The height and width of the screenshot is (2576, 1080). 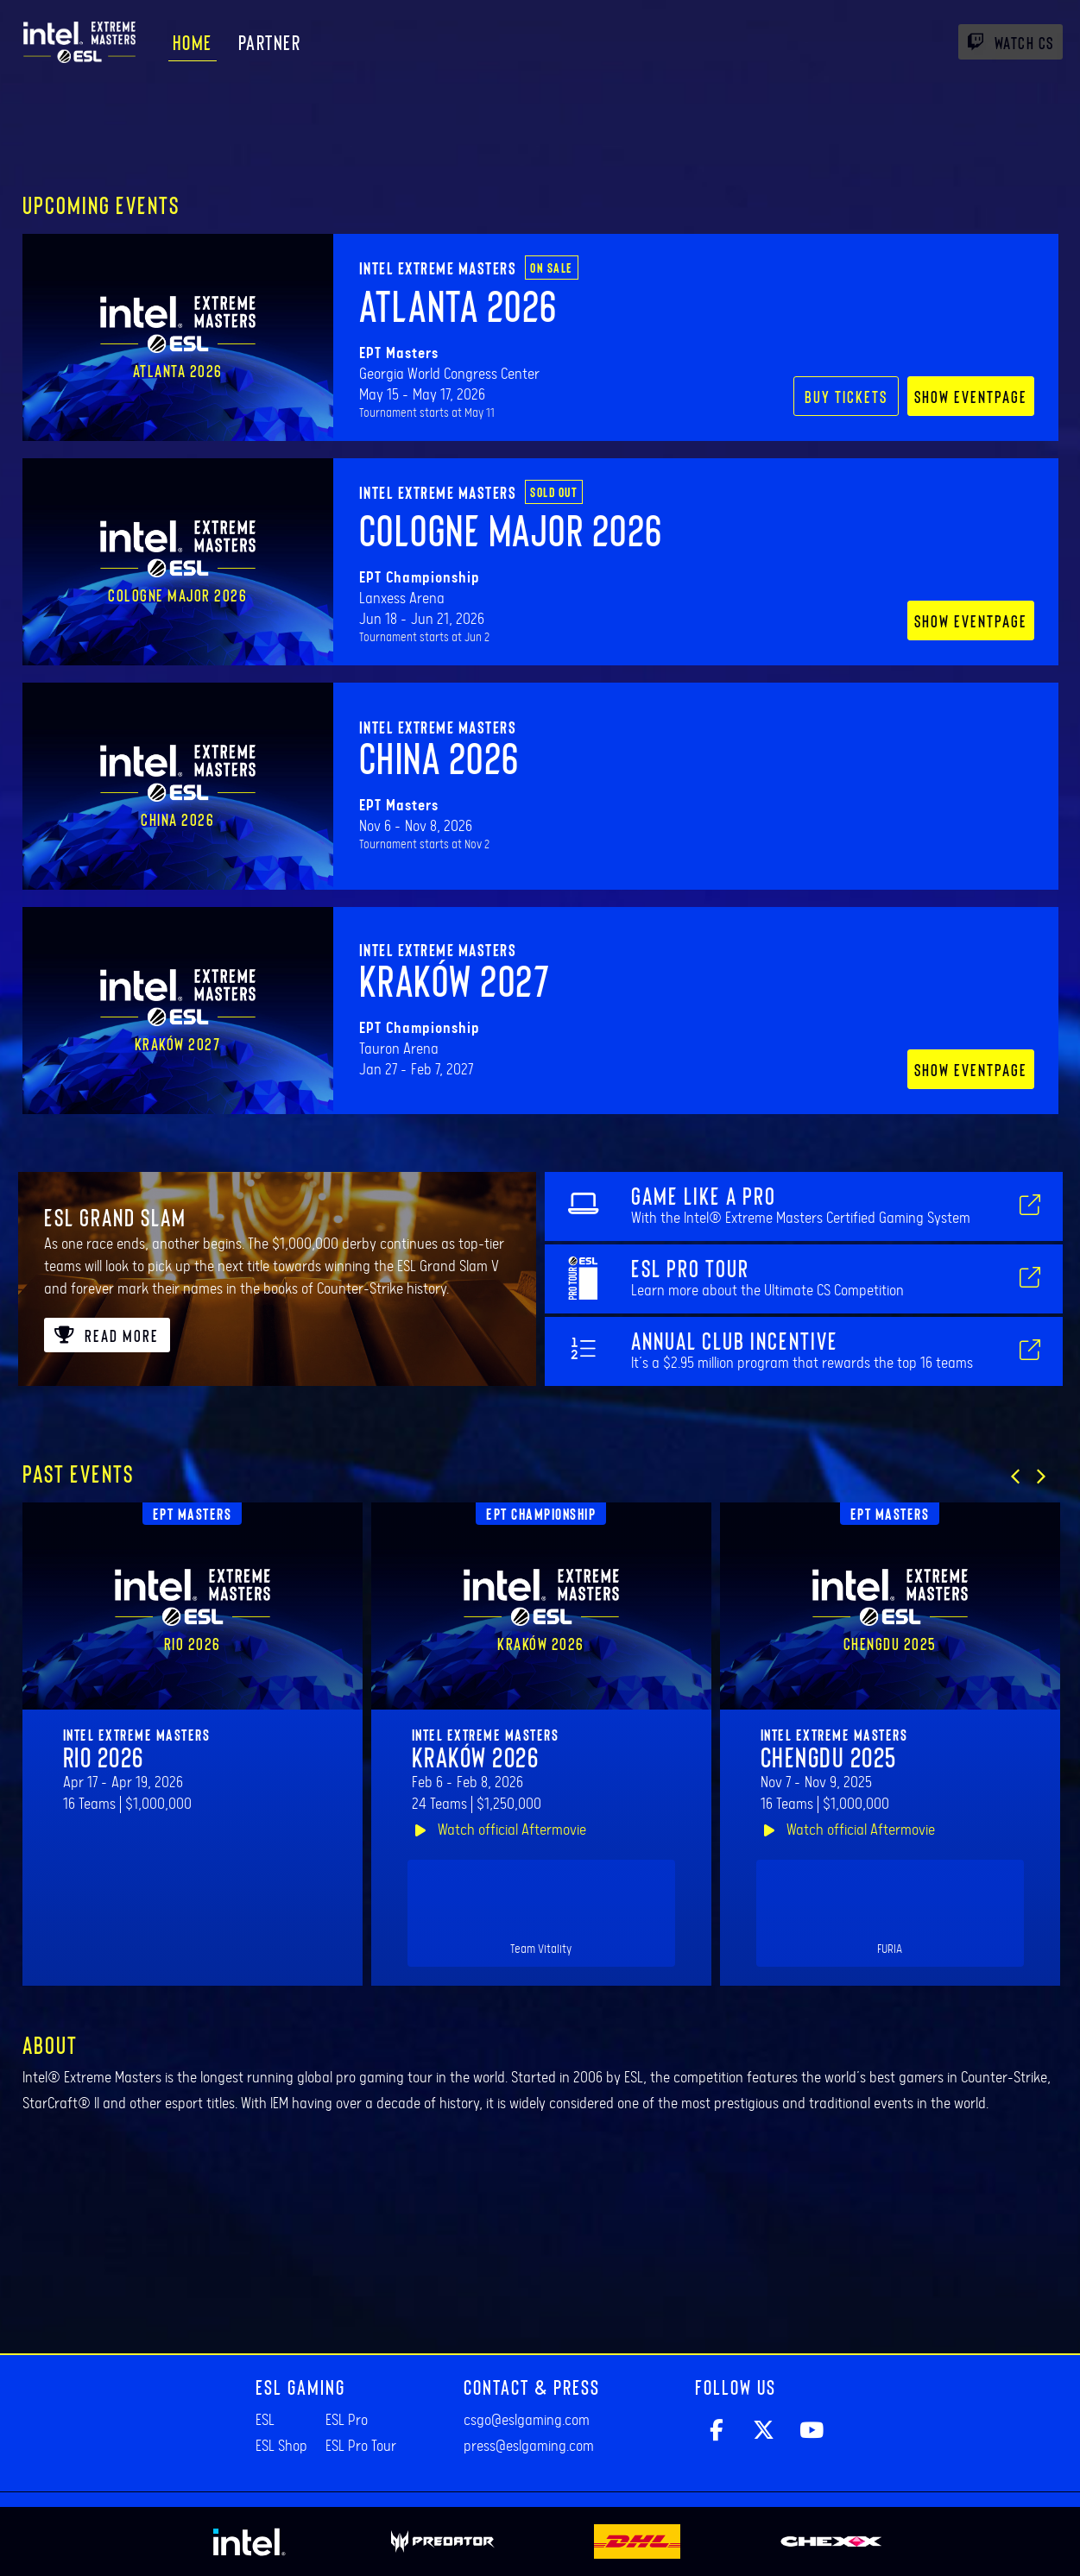 What do you see at coordinates (829, 1756) in the screenshot?
I see `Chengdu 2025` at bounding box center [829, 1756].